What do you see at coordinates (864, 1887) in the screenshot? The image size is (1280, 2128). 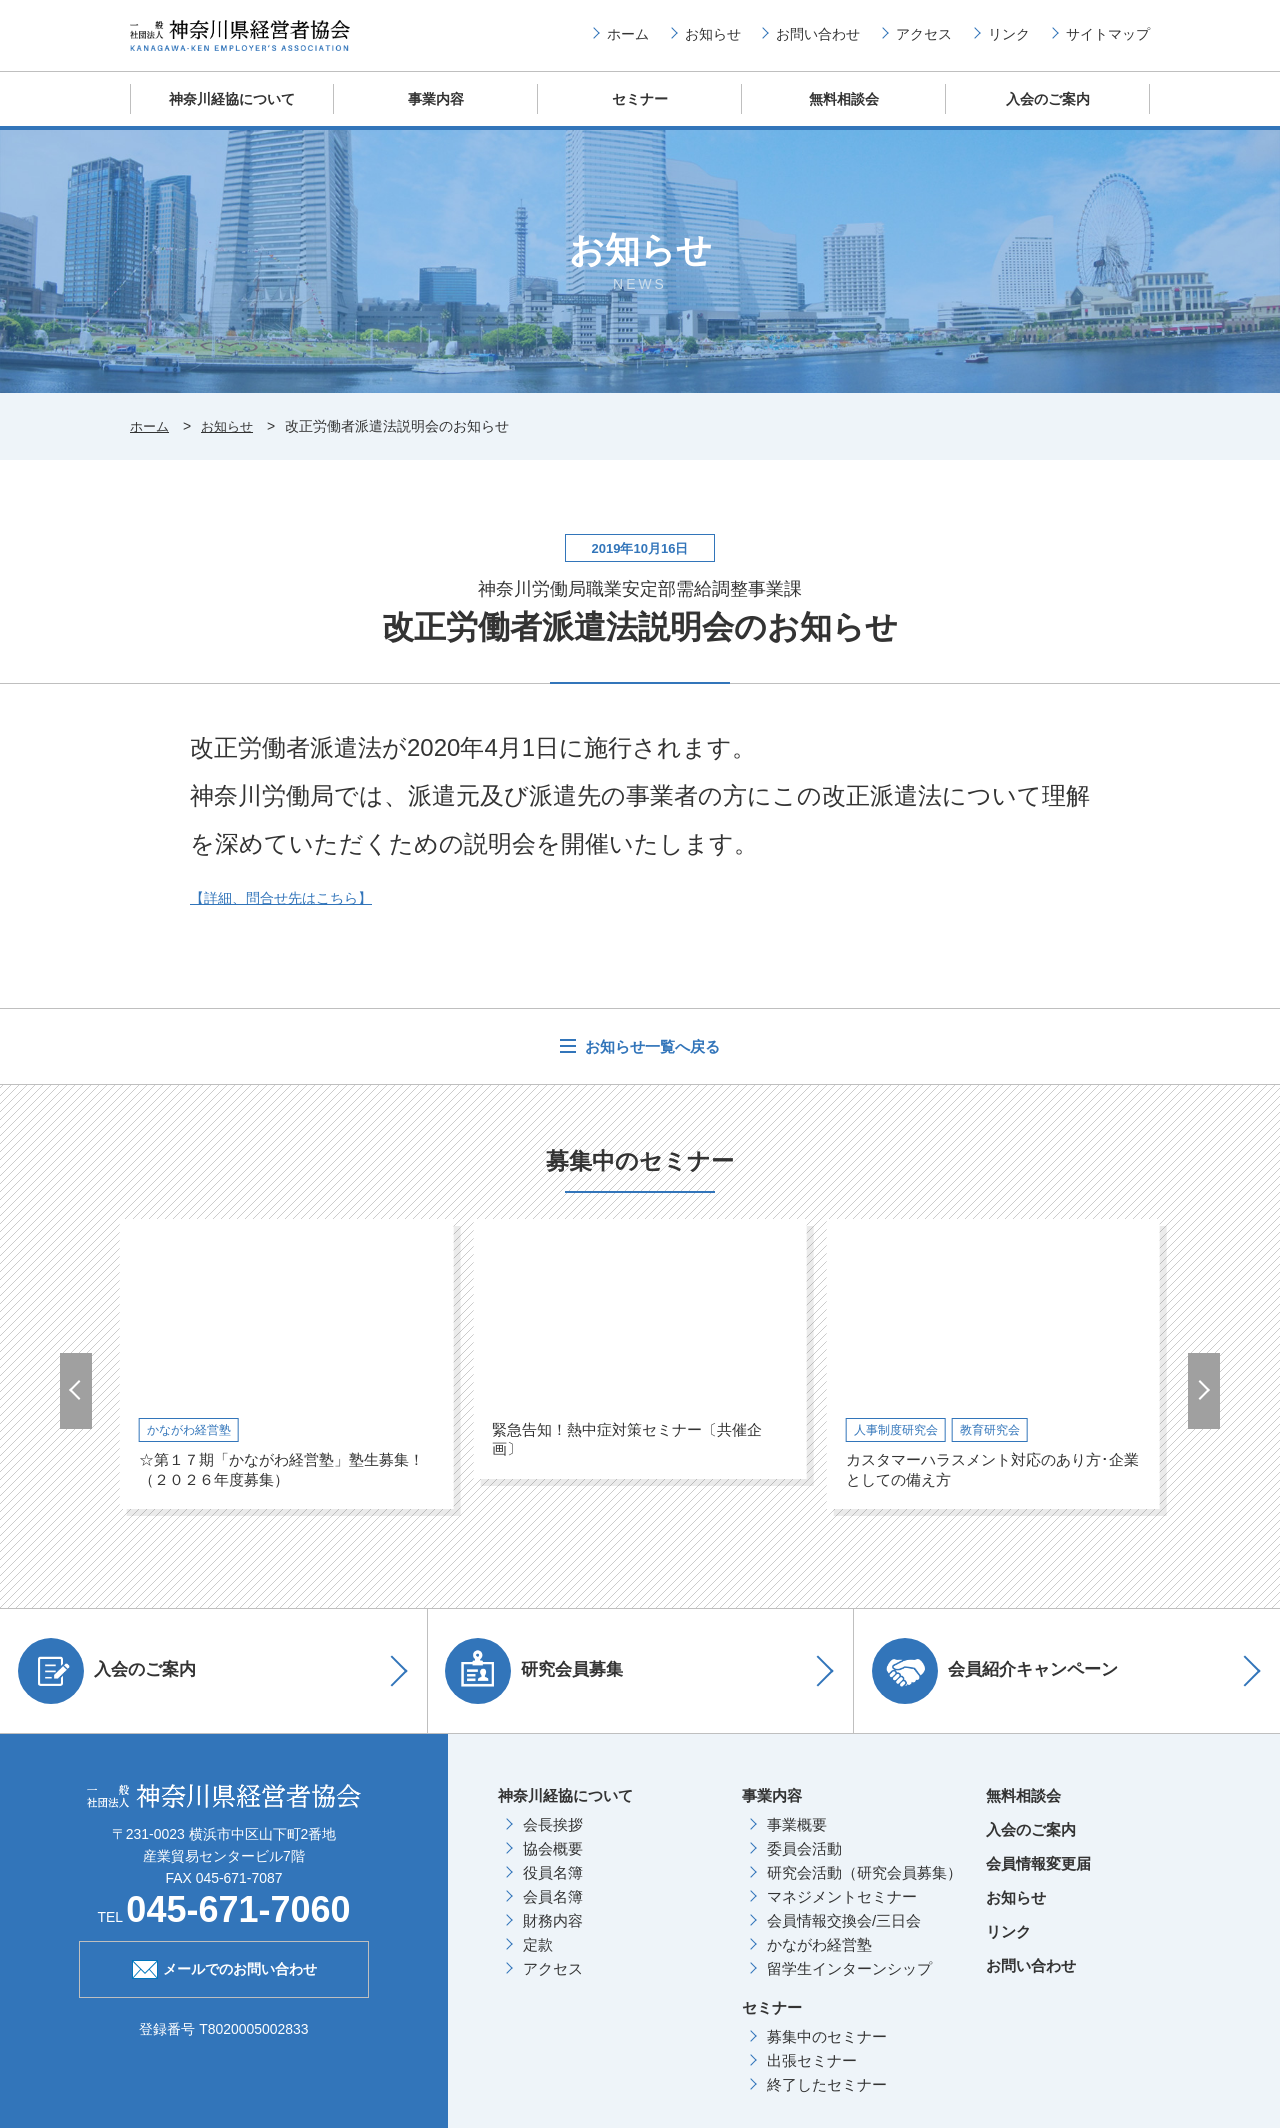 I see `研究会活動（研究会員募集）` at bounding box center [864, 1887].